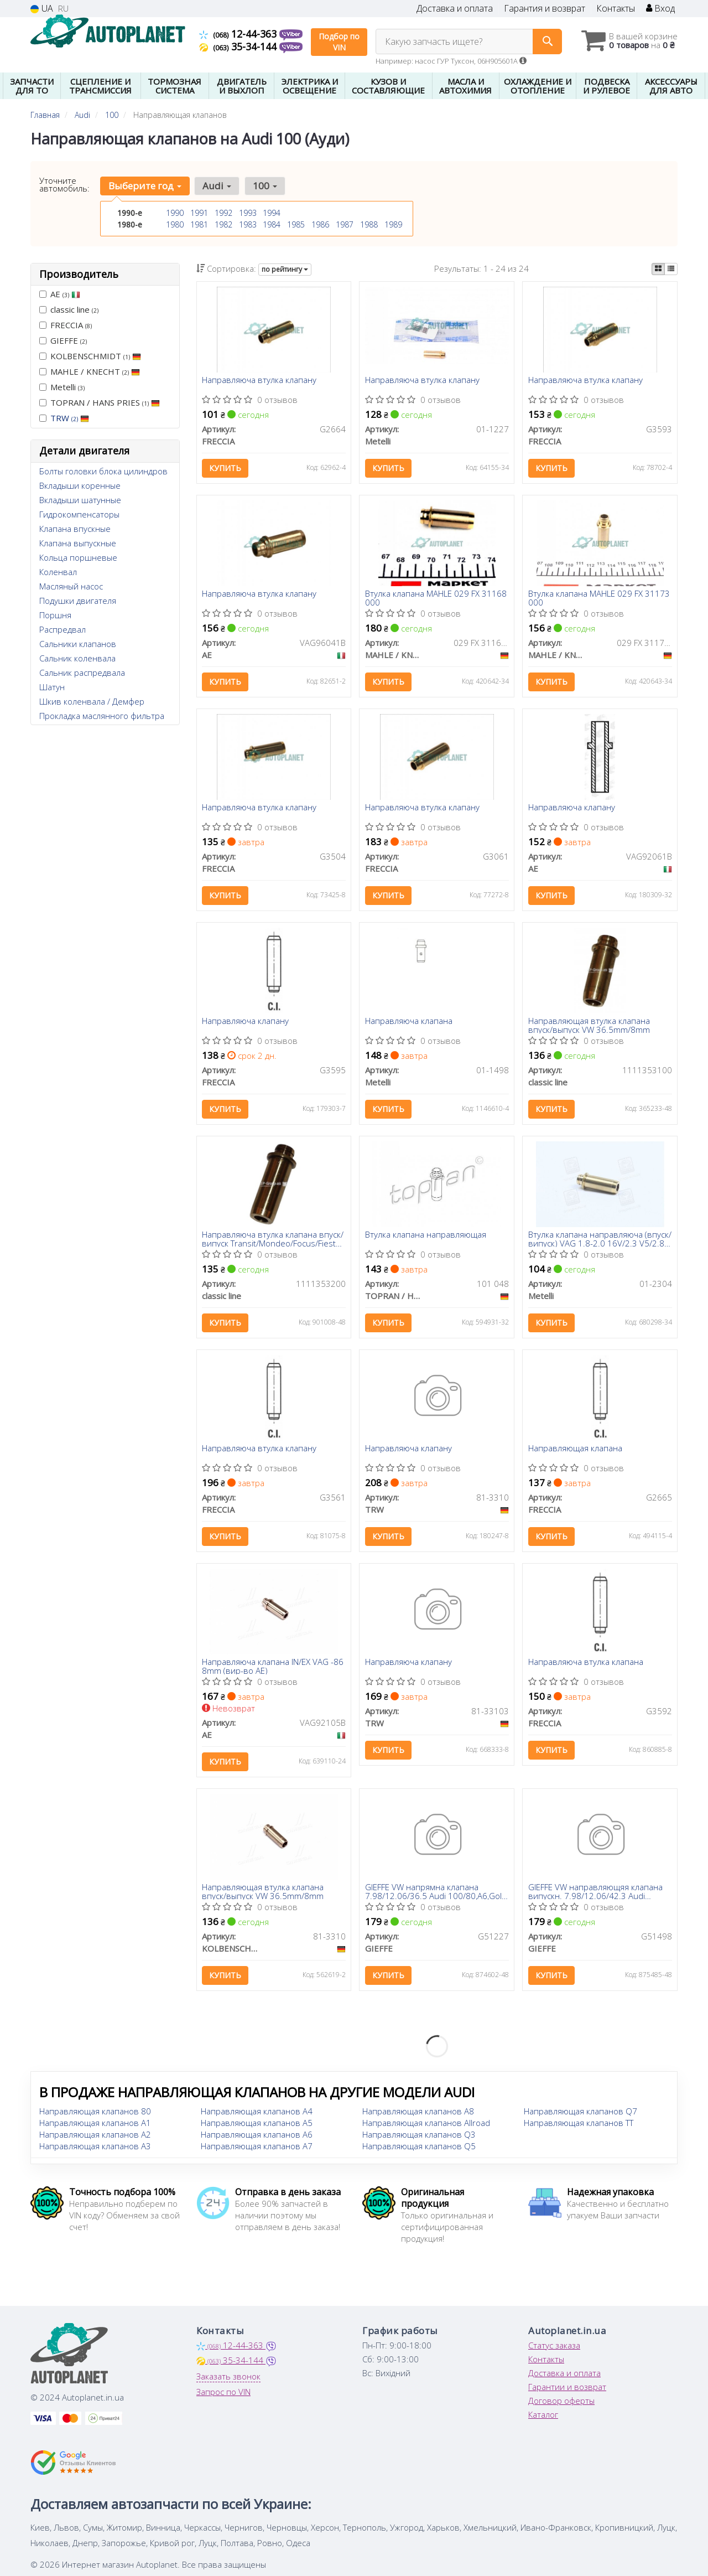  Describe the element at coordinates (216, 185) in the screenshot. I see `Audi [button]` at that location.